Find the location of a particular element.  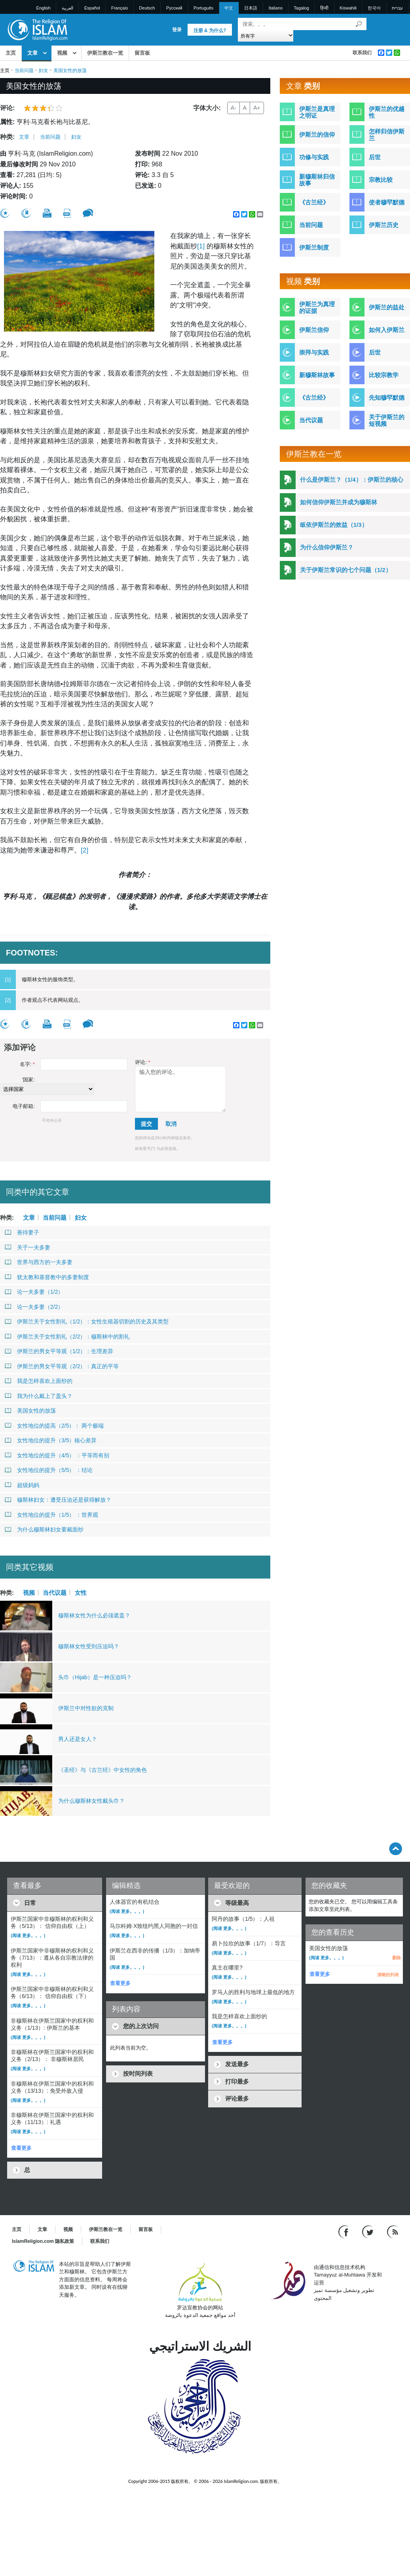

文章 is located at coordinates (32, 53).